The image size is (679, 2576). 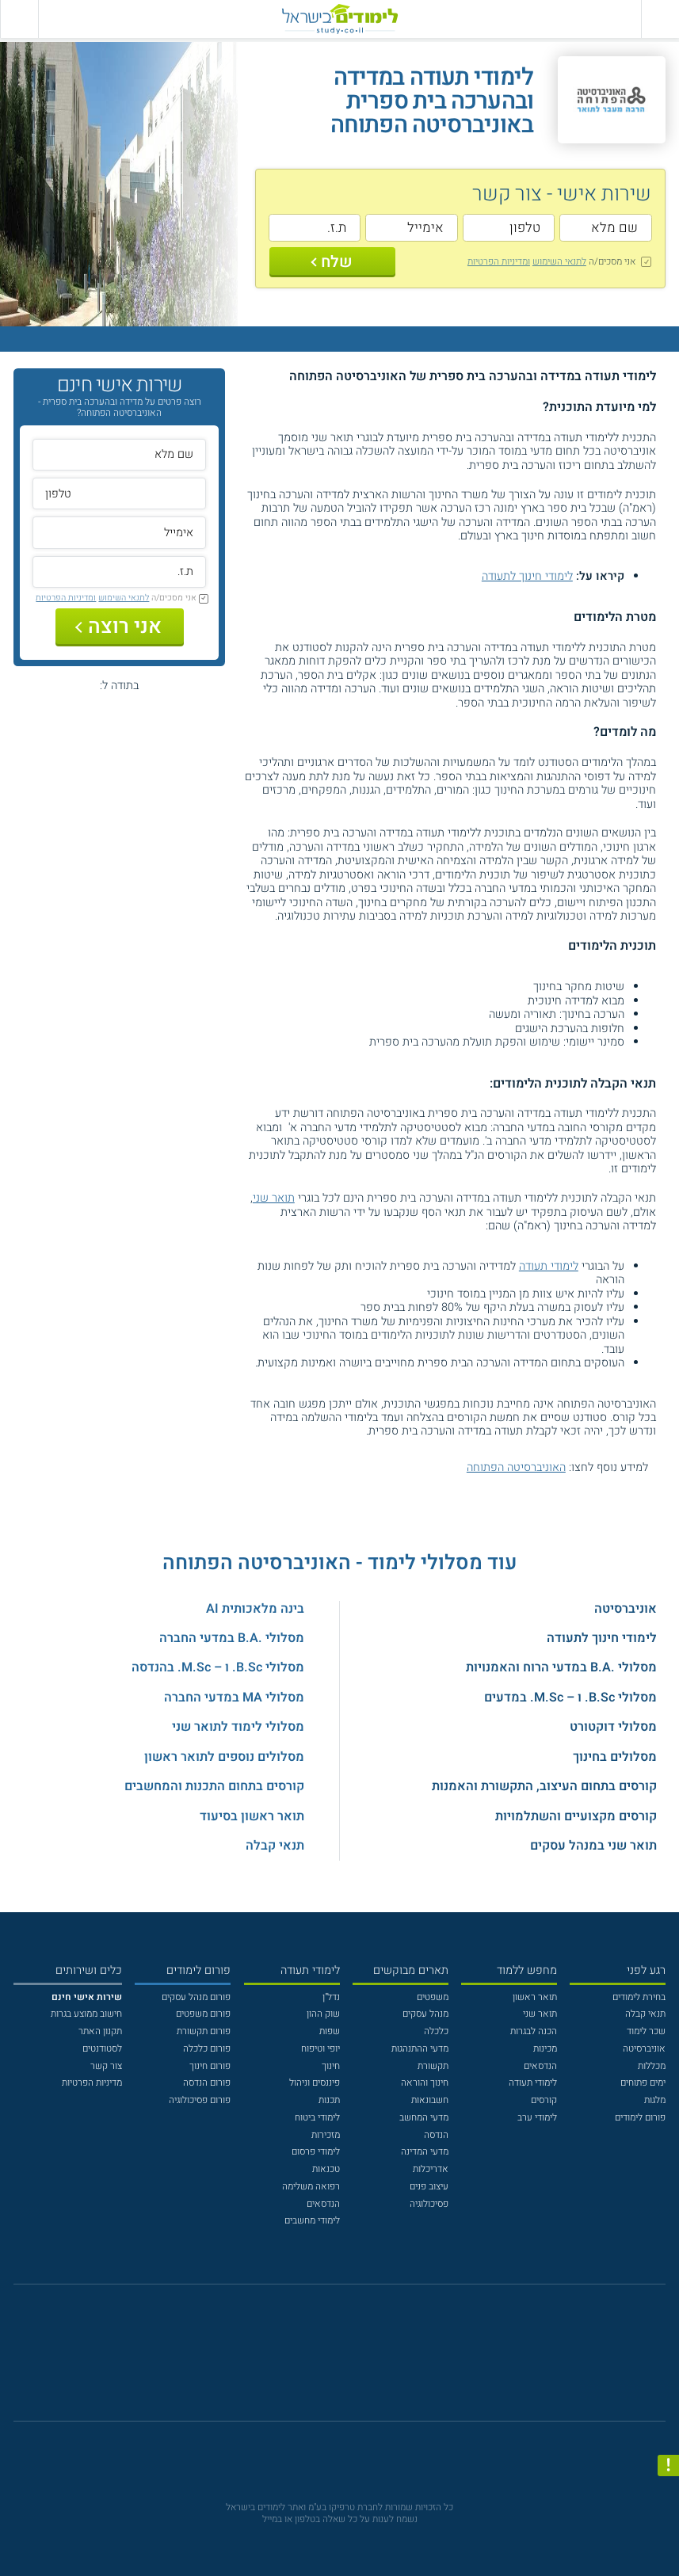 I want to click on חשבונאות, so click(x=429, y=2100).